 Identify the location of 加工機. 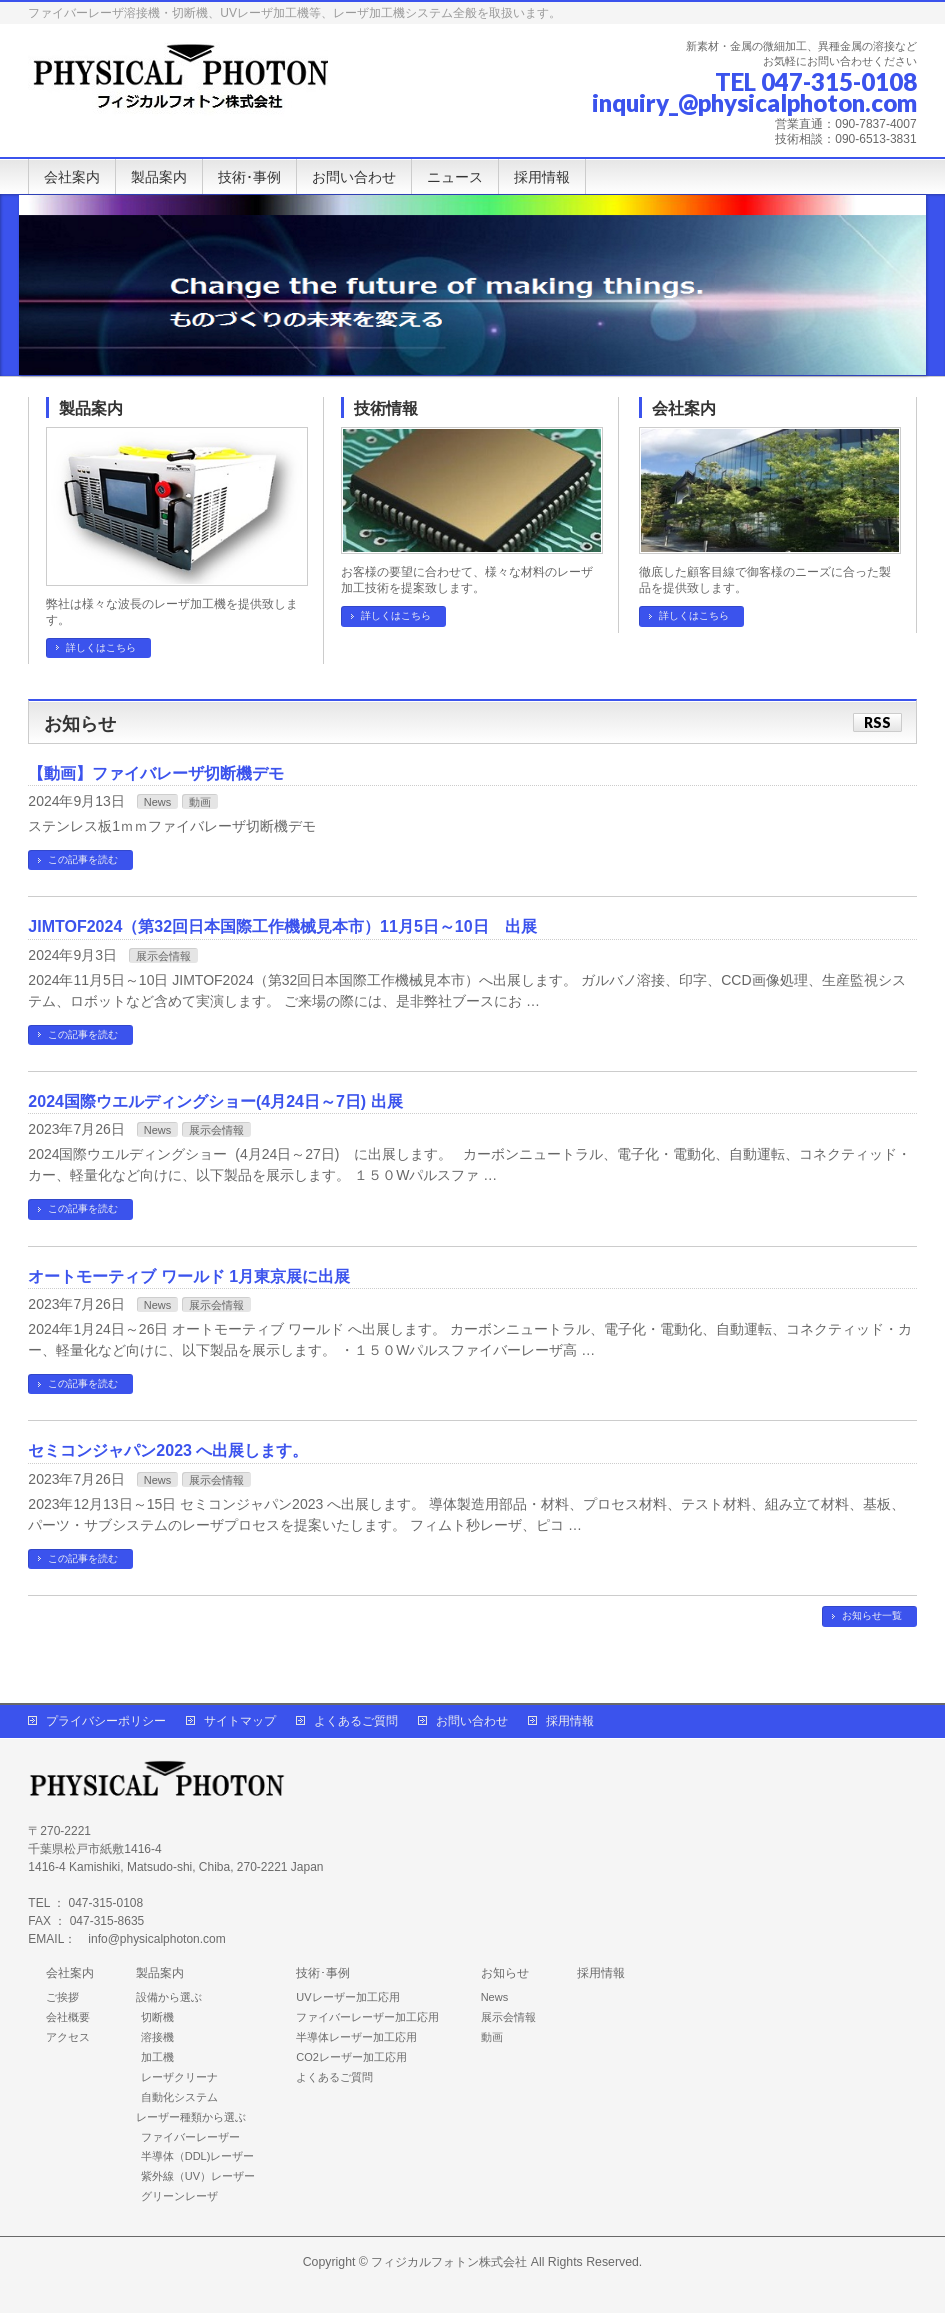
(157, 2057).